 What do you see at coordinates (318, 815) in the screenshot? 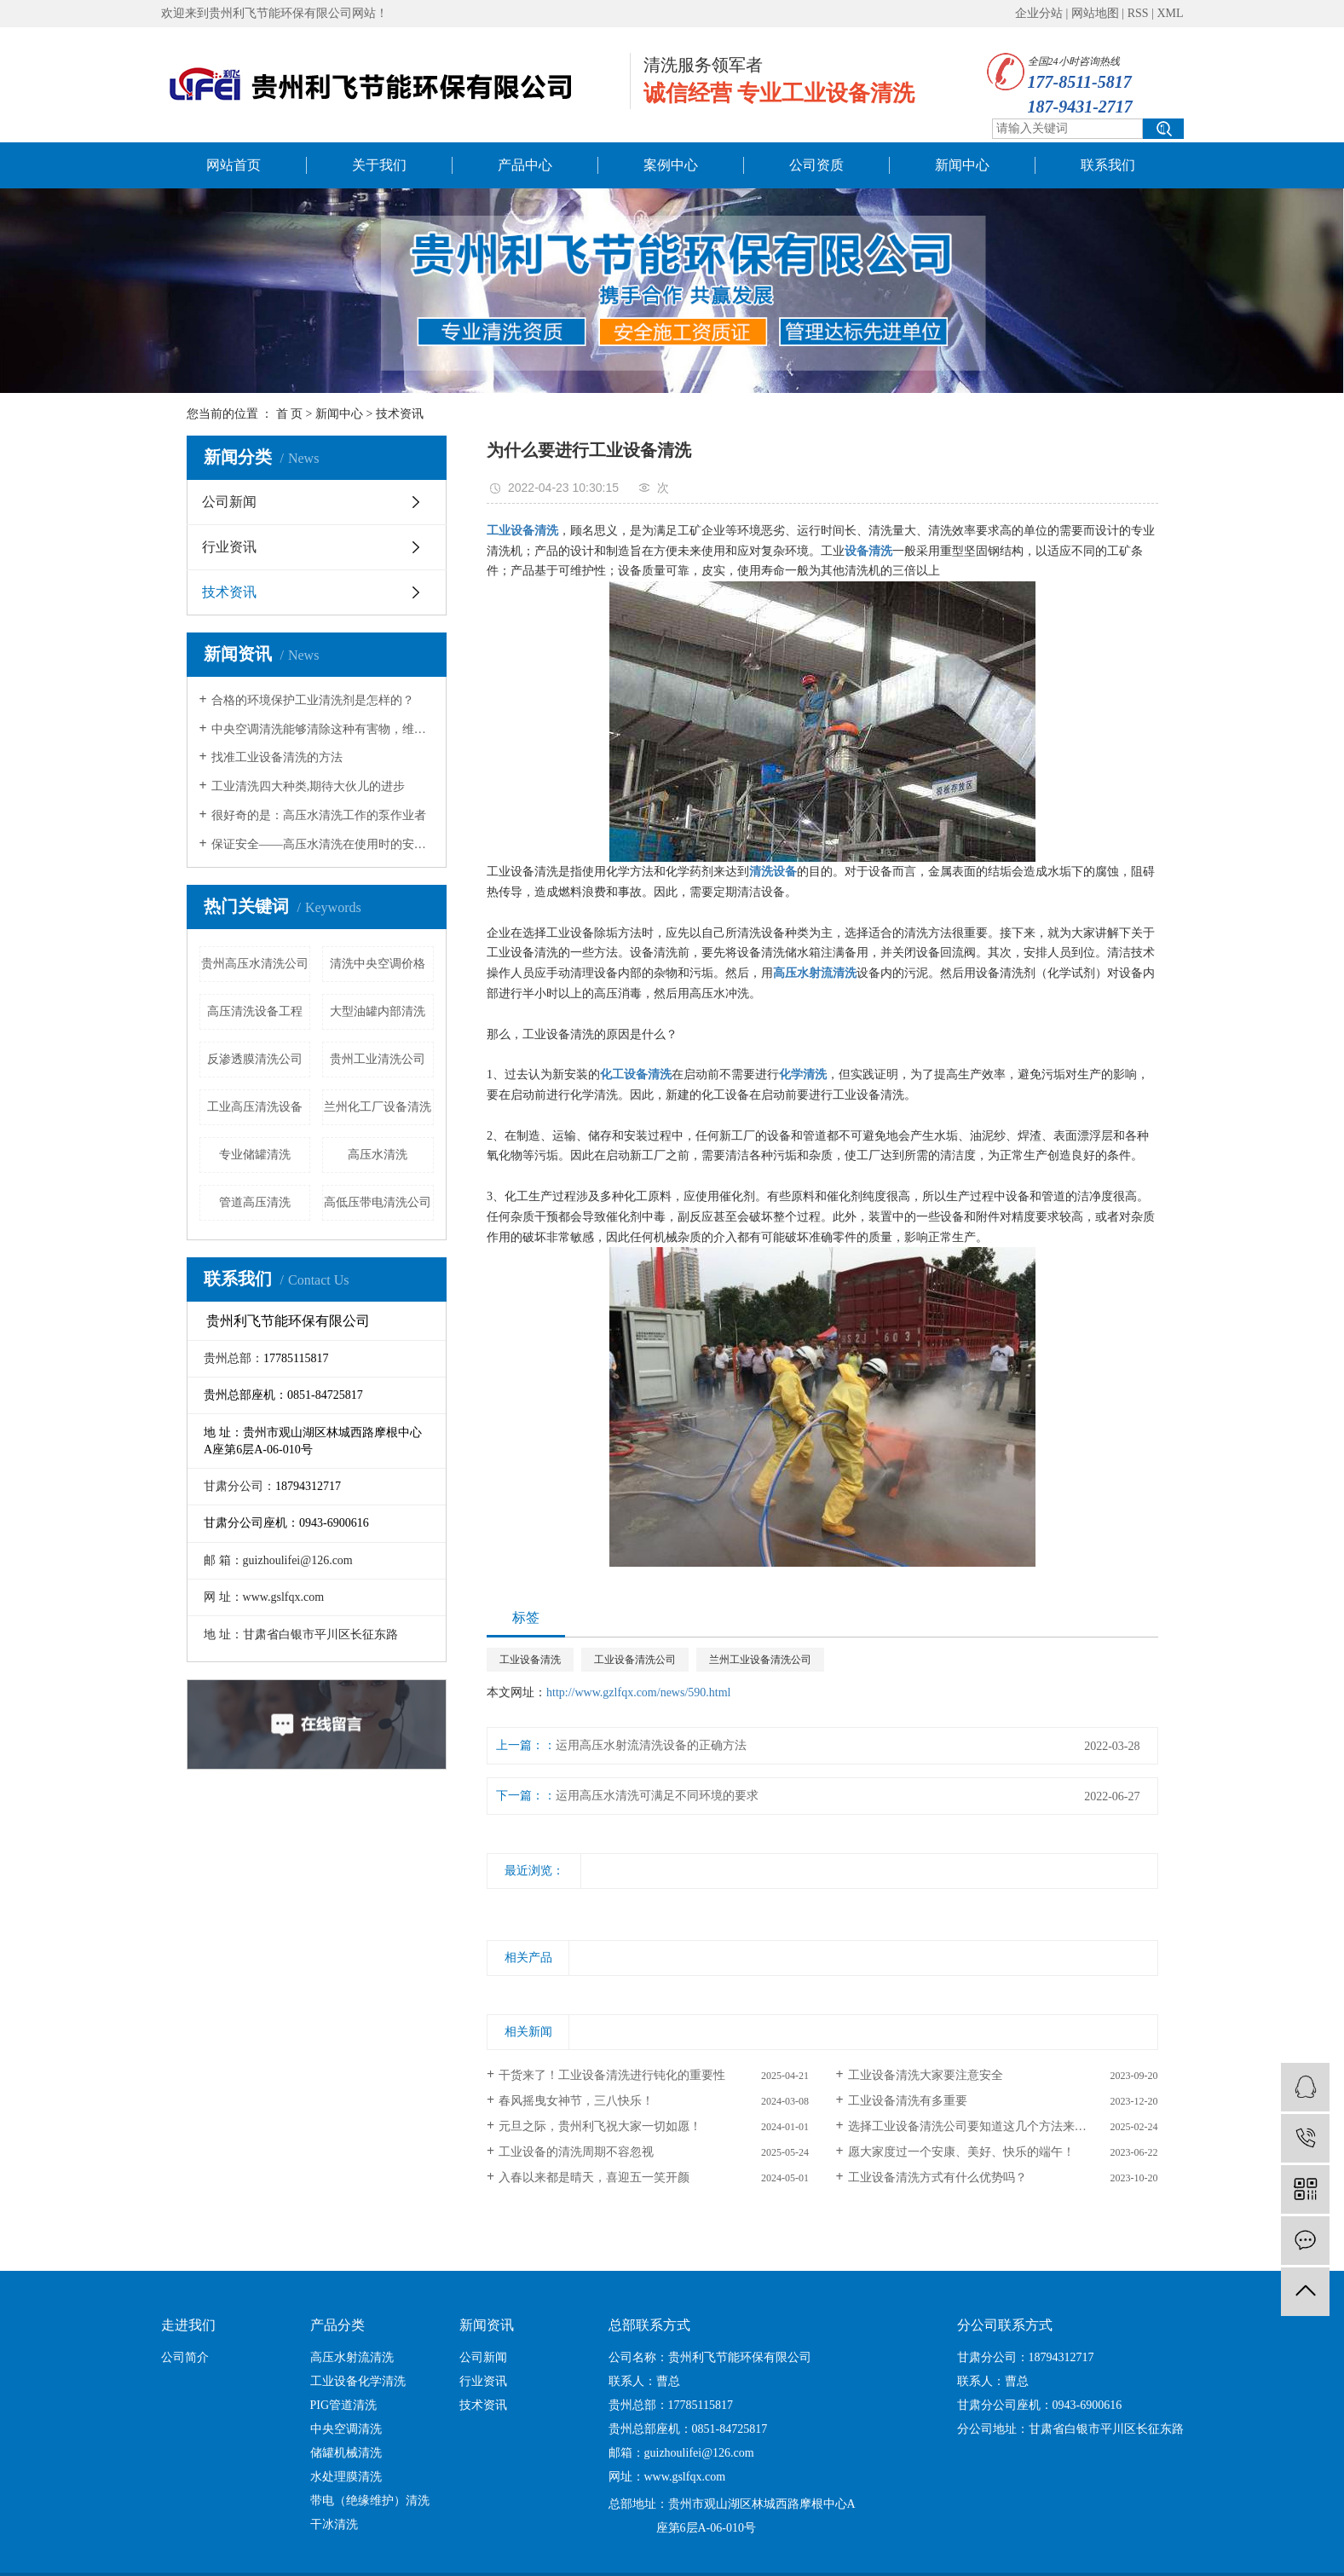
I see `很好奇的是：高压水清洗工作的泵作业者` at bounding box center [318, 815].